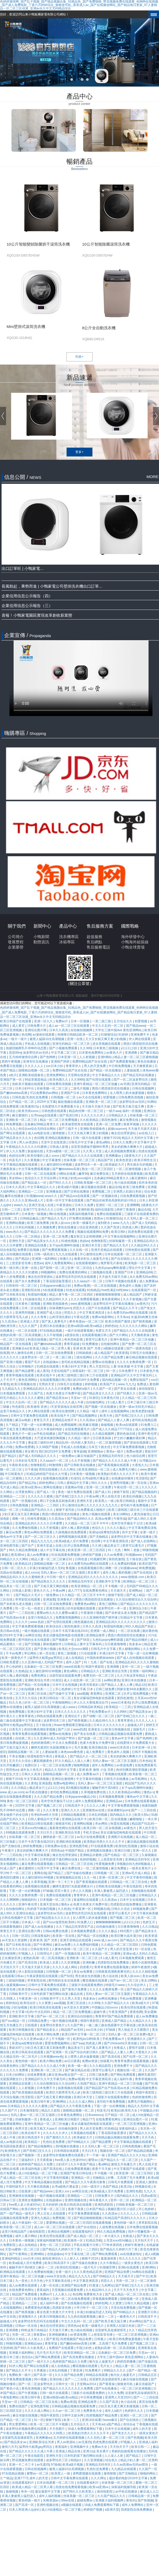 Image resolution: width=159 pixels, height=2576 pixels. Describe the element at coordinates (41, 1174) in the screenshot. I see `日韩一区二区在线观看` at that location.